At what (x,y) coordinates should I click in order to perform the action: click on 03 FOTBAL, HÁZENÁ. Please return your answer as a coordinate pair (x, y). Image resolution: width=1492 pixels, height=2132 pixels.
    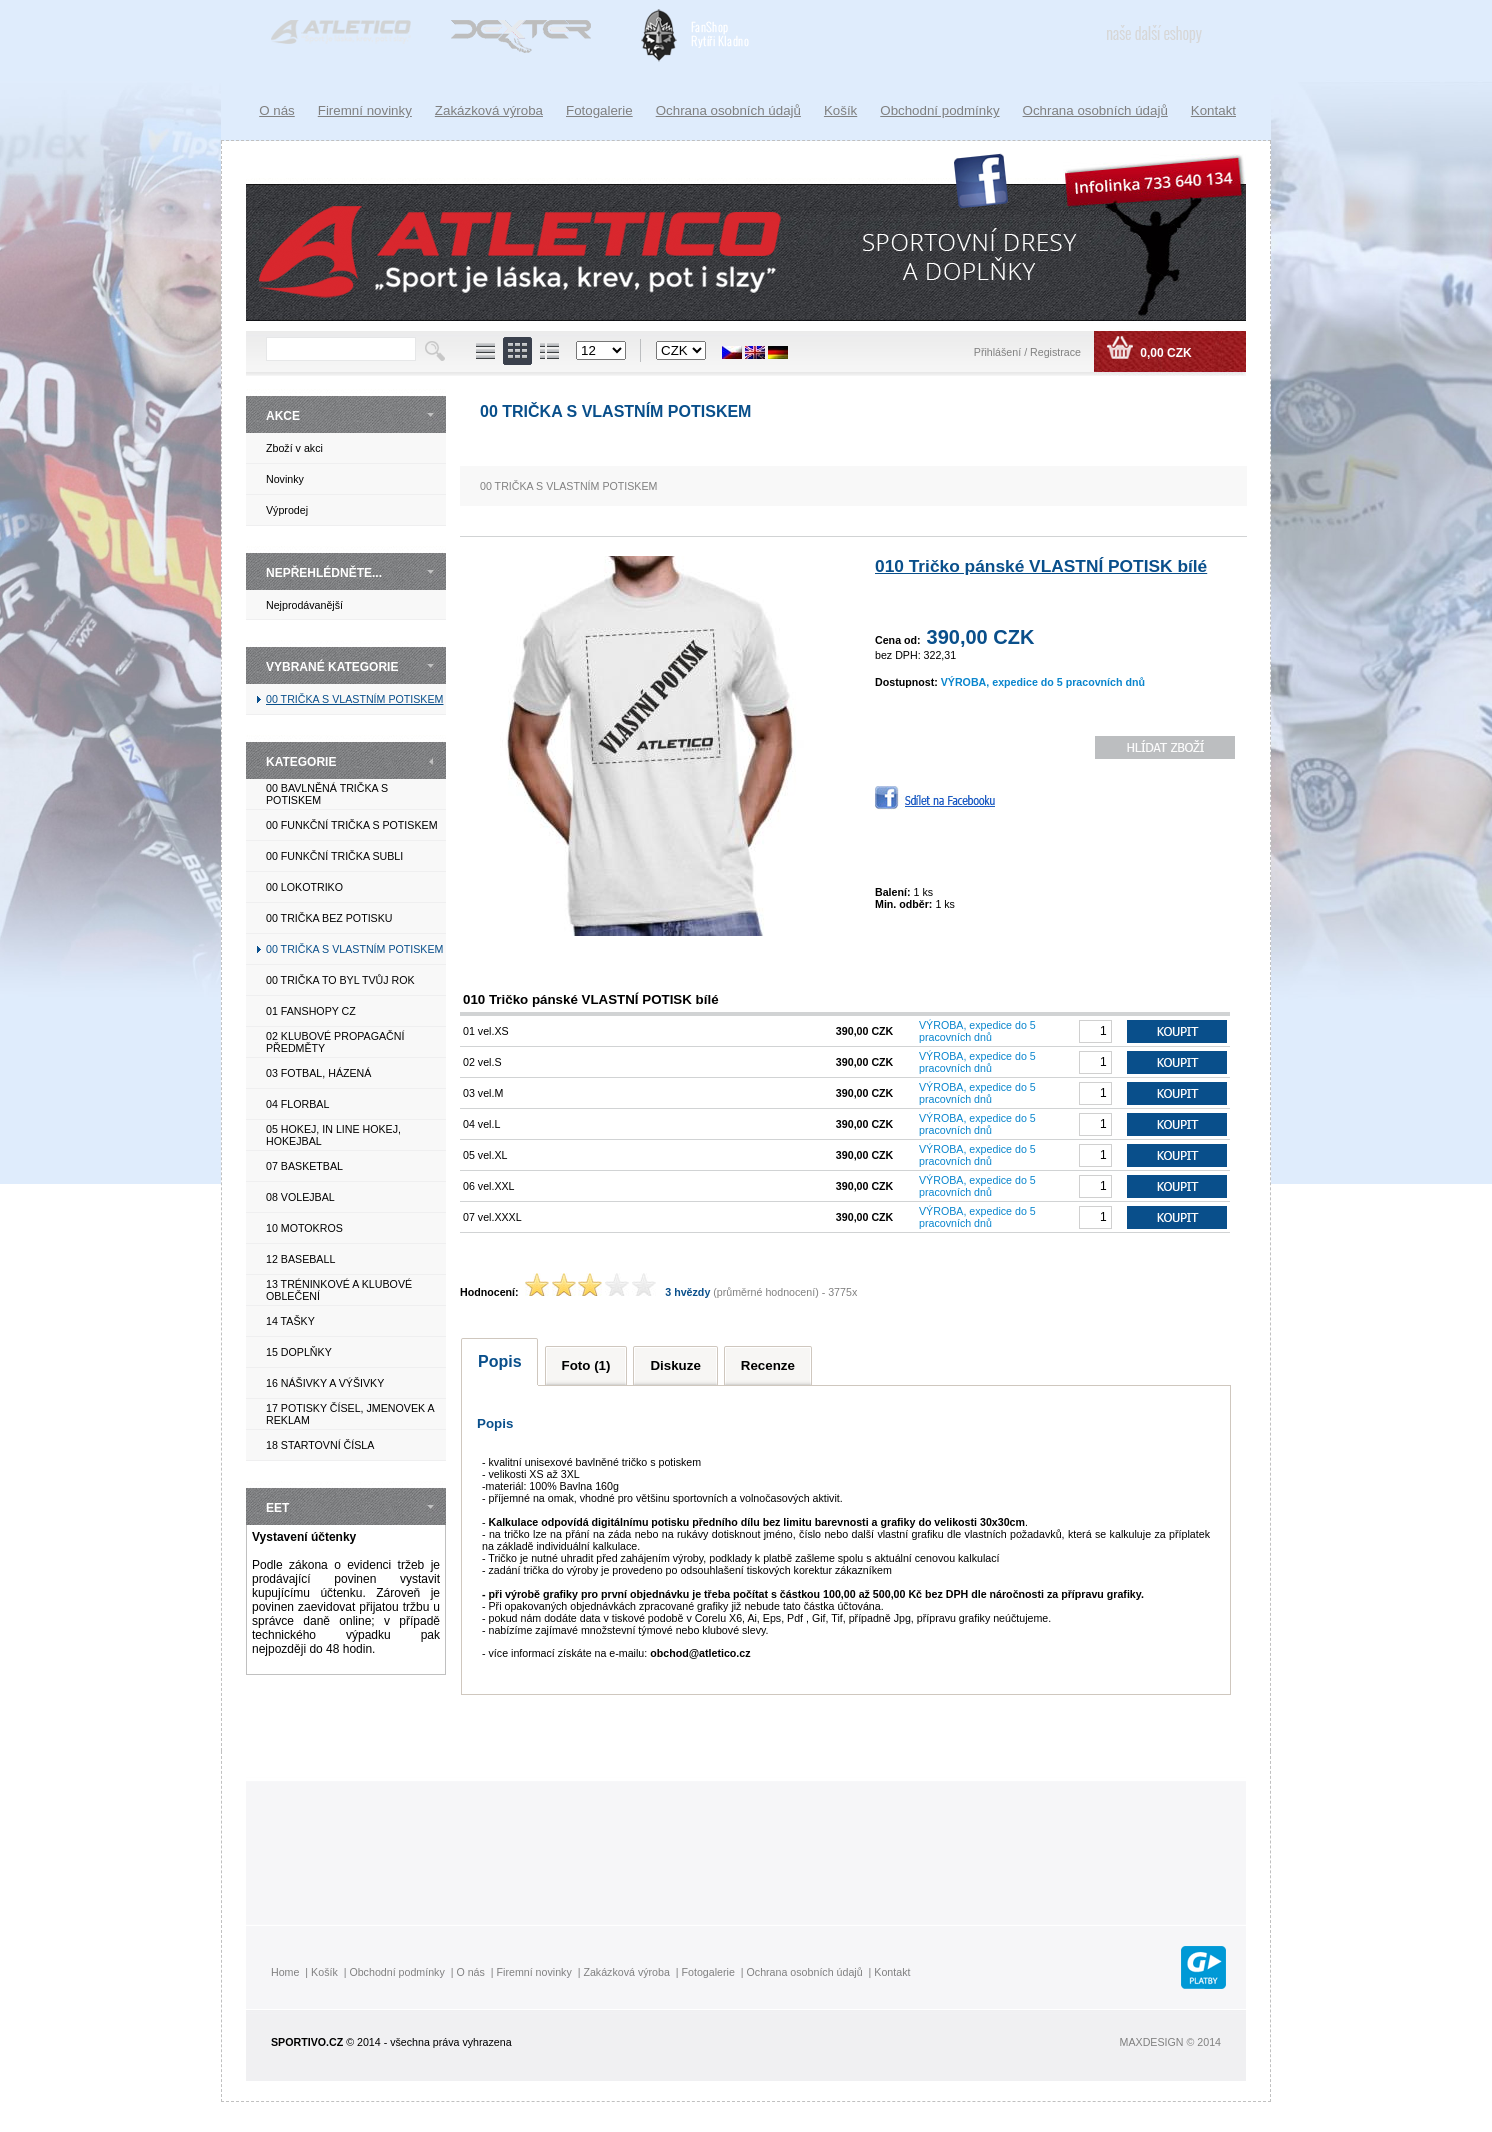
    Looking at the image, I should click on (318, 1073).